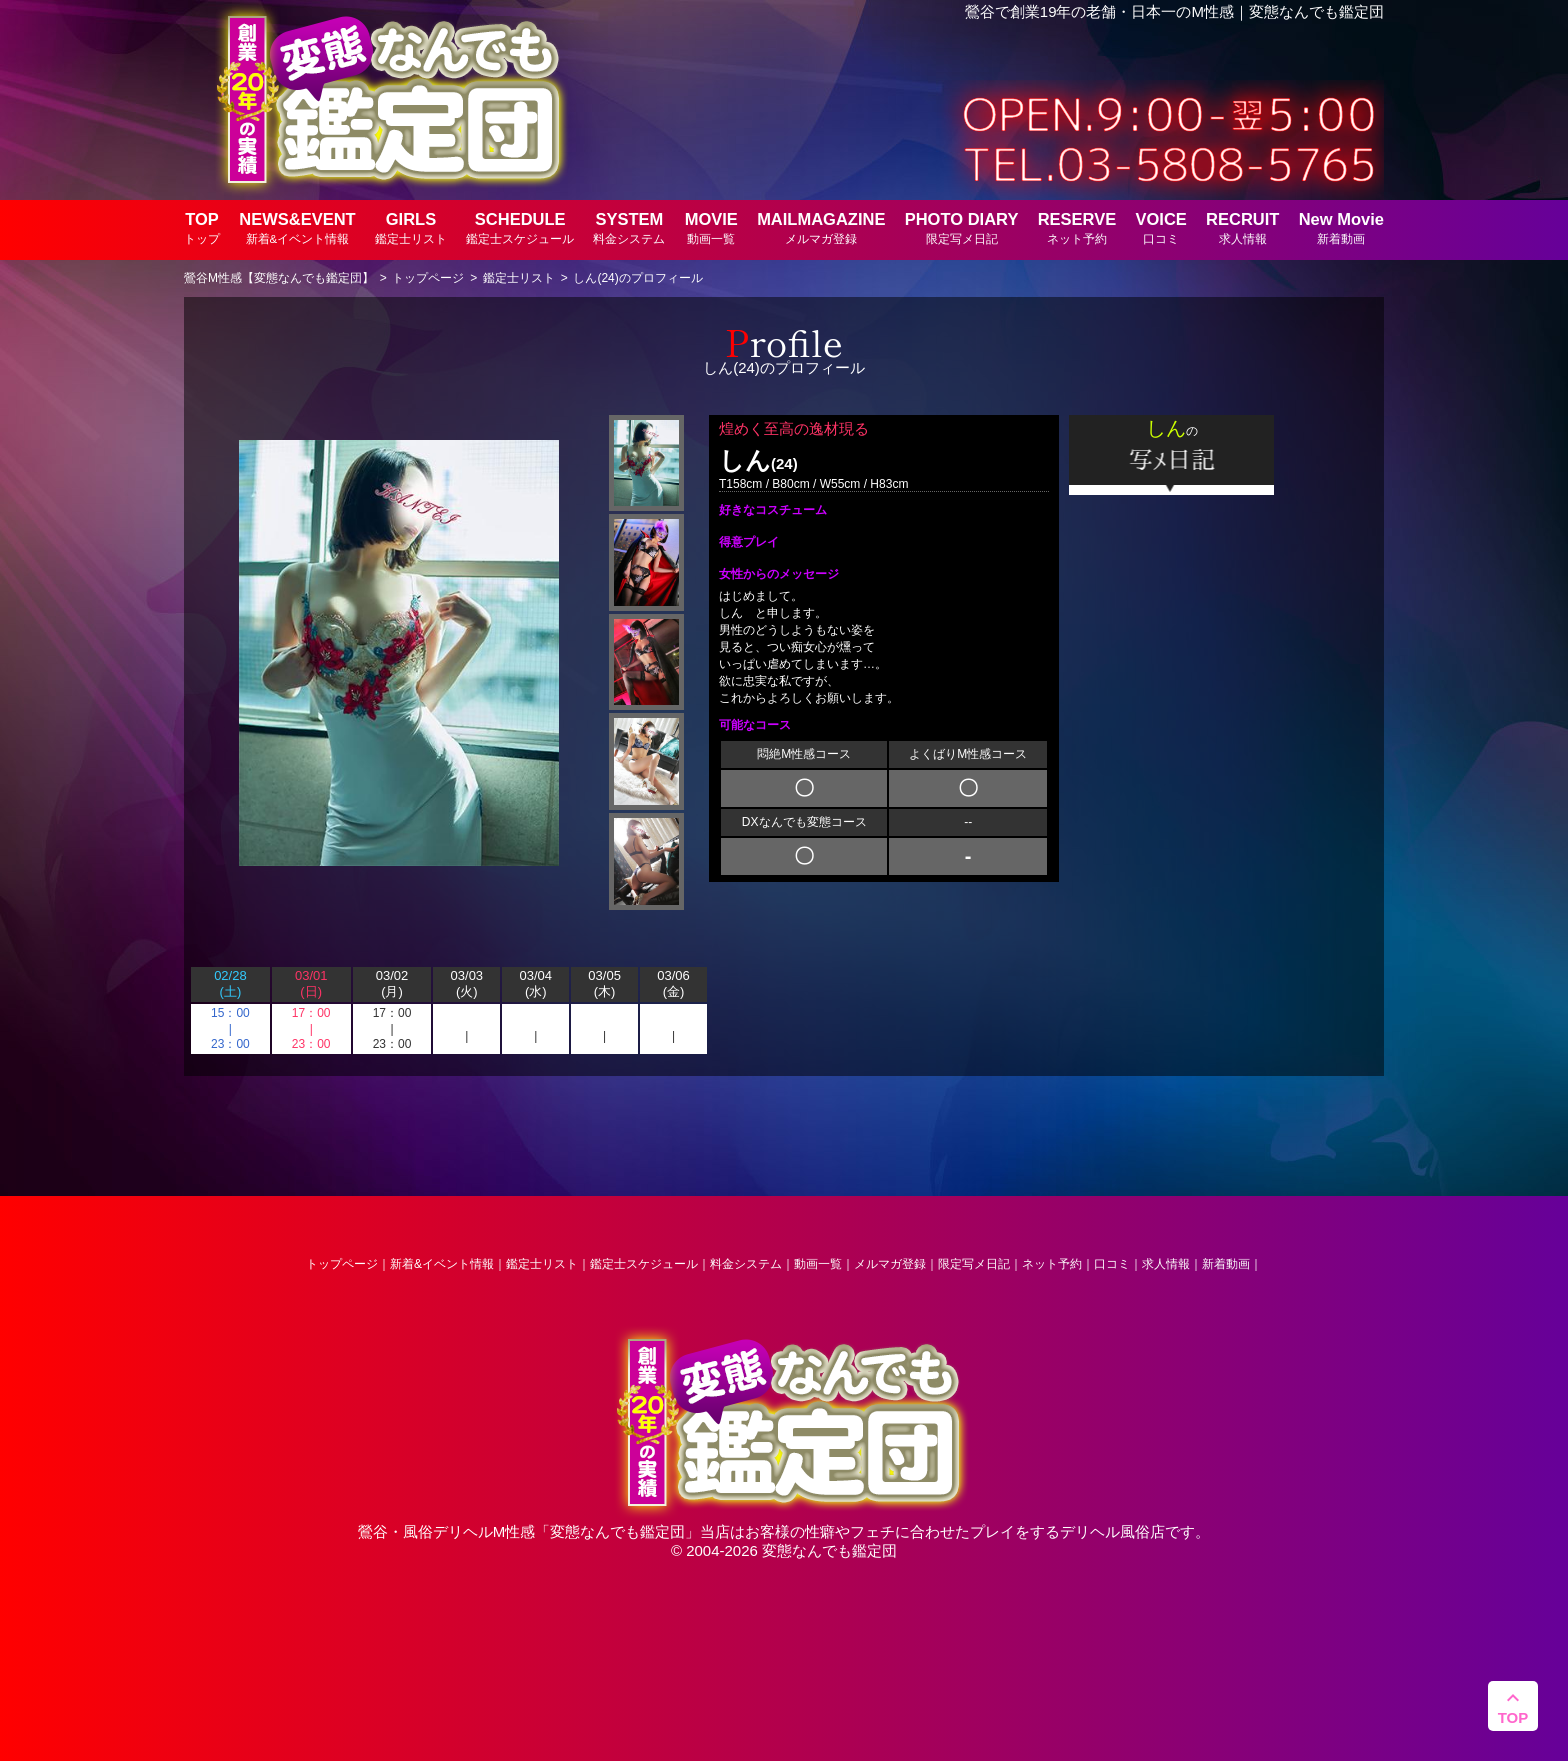 This screenshot has width=1568, height=1761. Describe the element at coordinates (711, 227) in the screenshot. I see `MOVIE` at that location.